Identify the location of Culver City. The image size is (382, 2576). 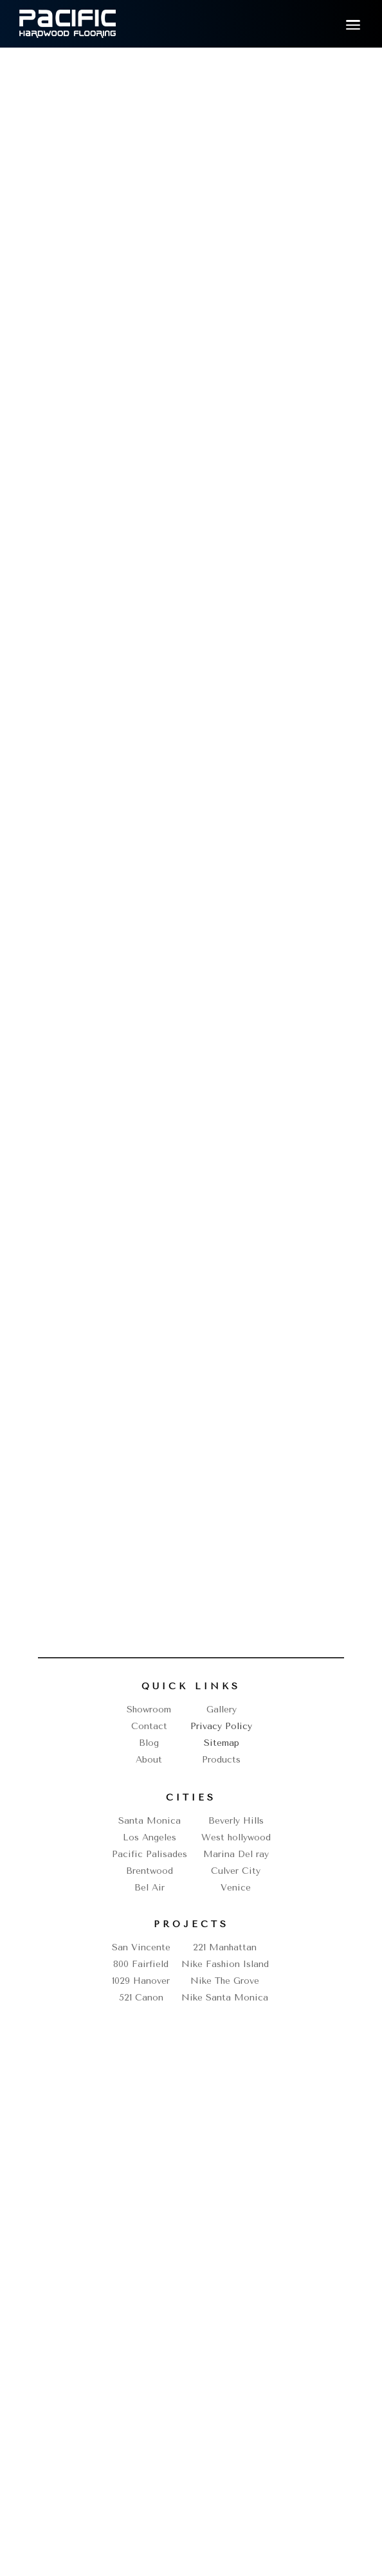
(235, 1870).